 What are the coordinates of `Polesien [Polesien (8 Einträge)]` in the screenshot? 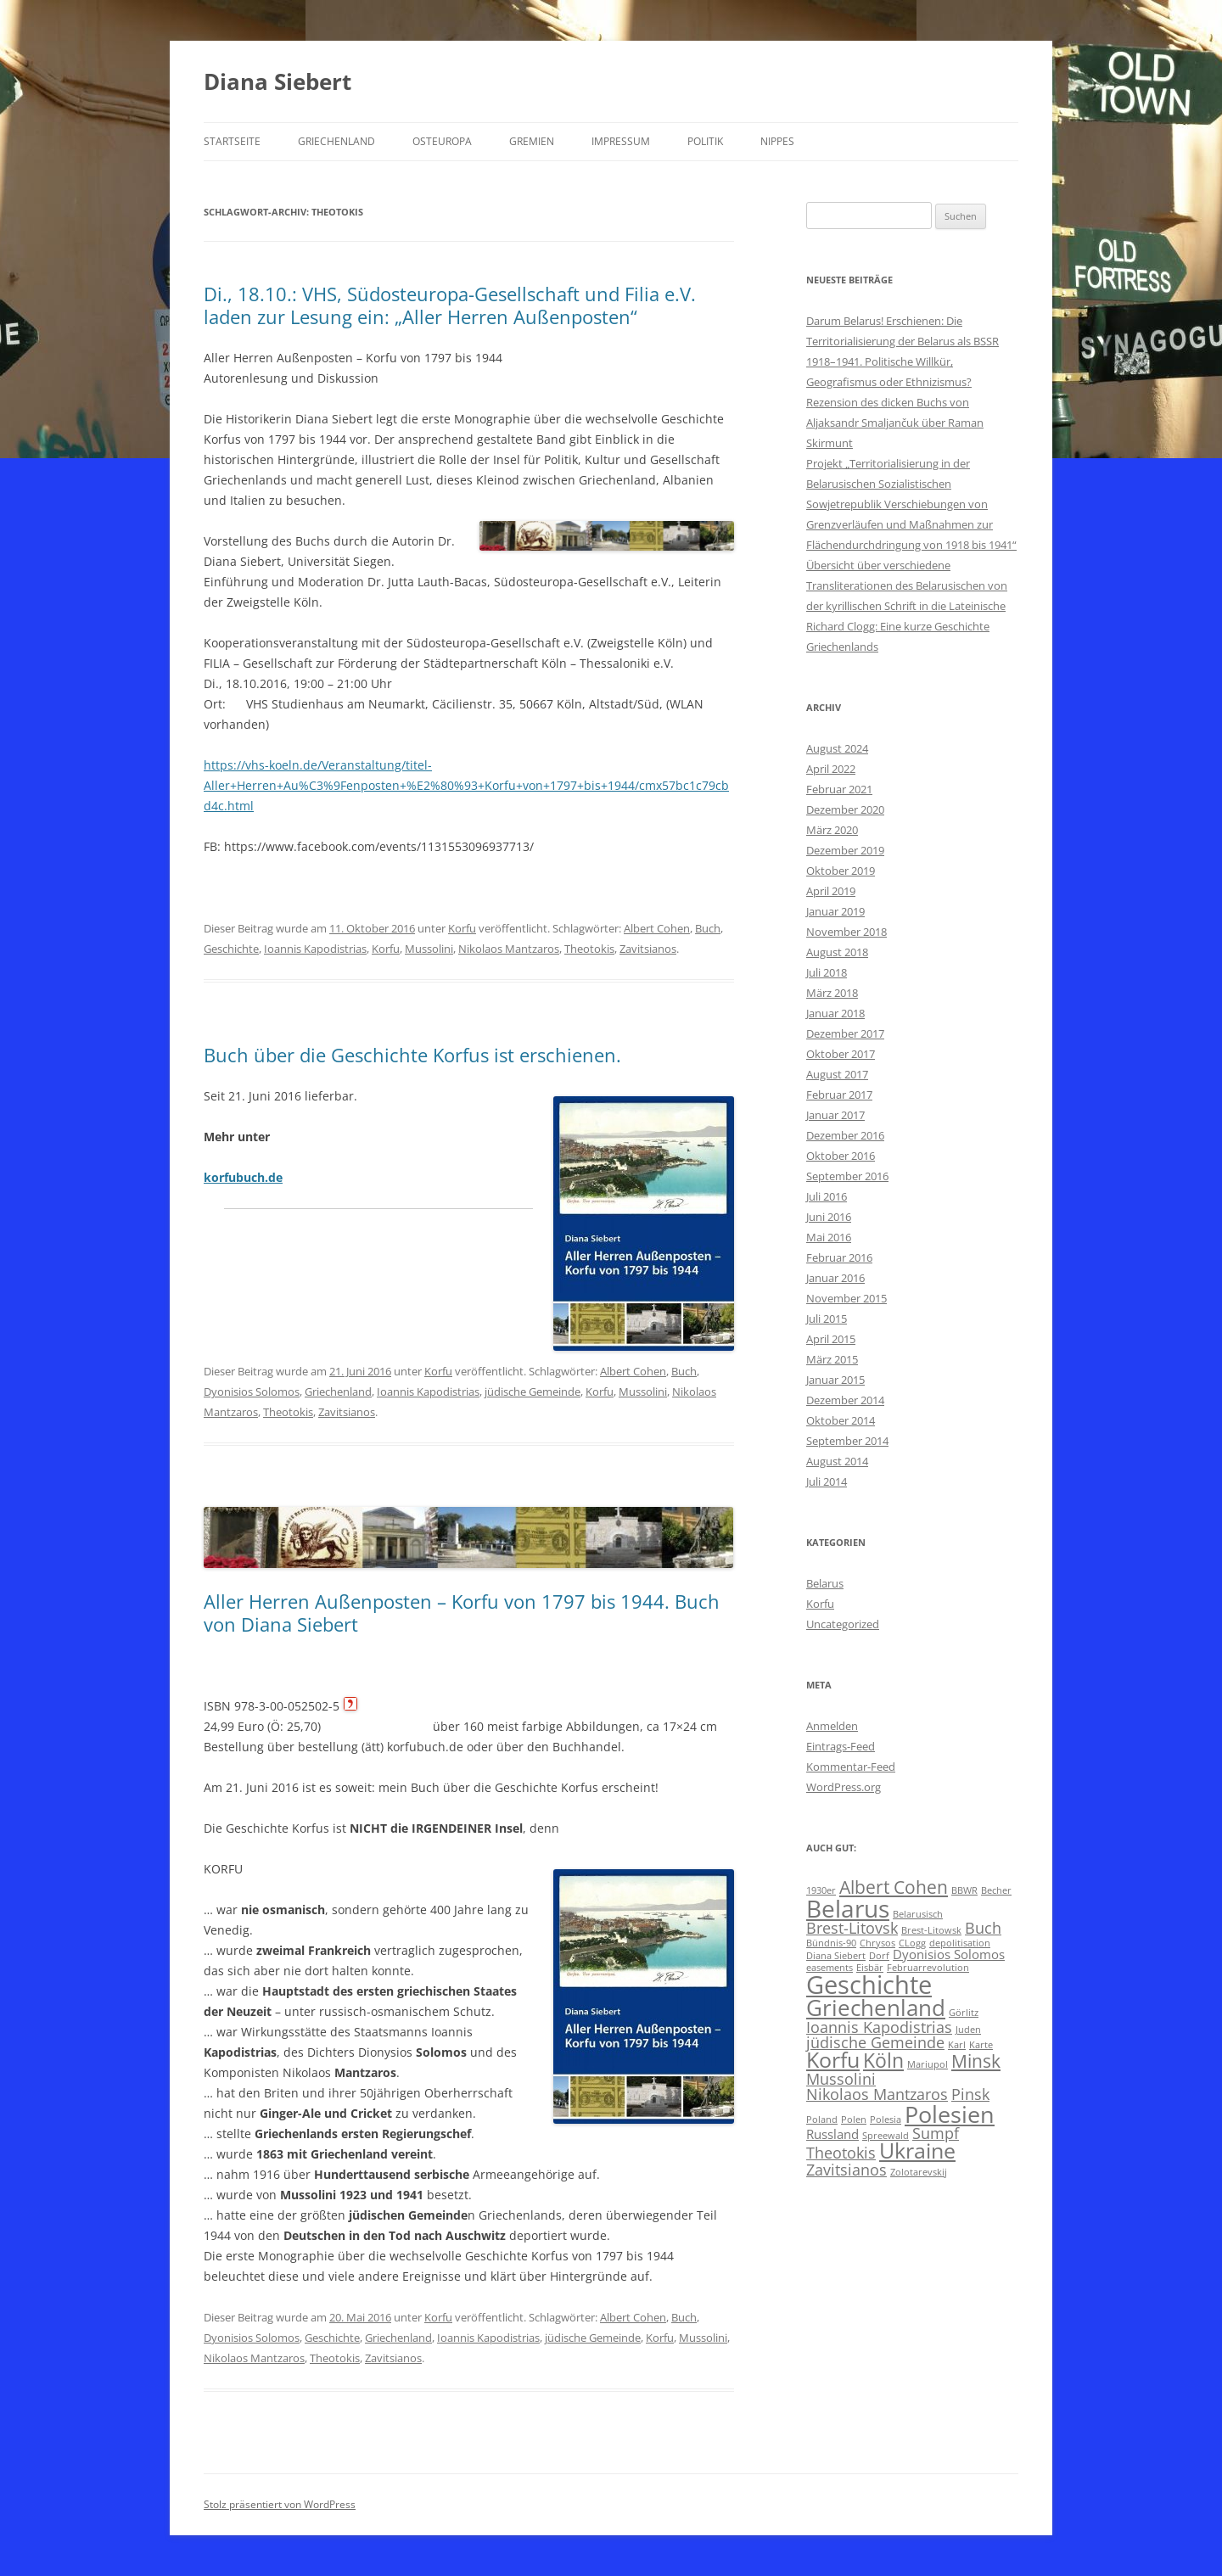 It's located at (950, 2114).